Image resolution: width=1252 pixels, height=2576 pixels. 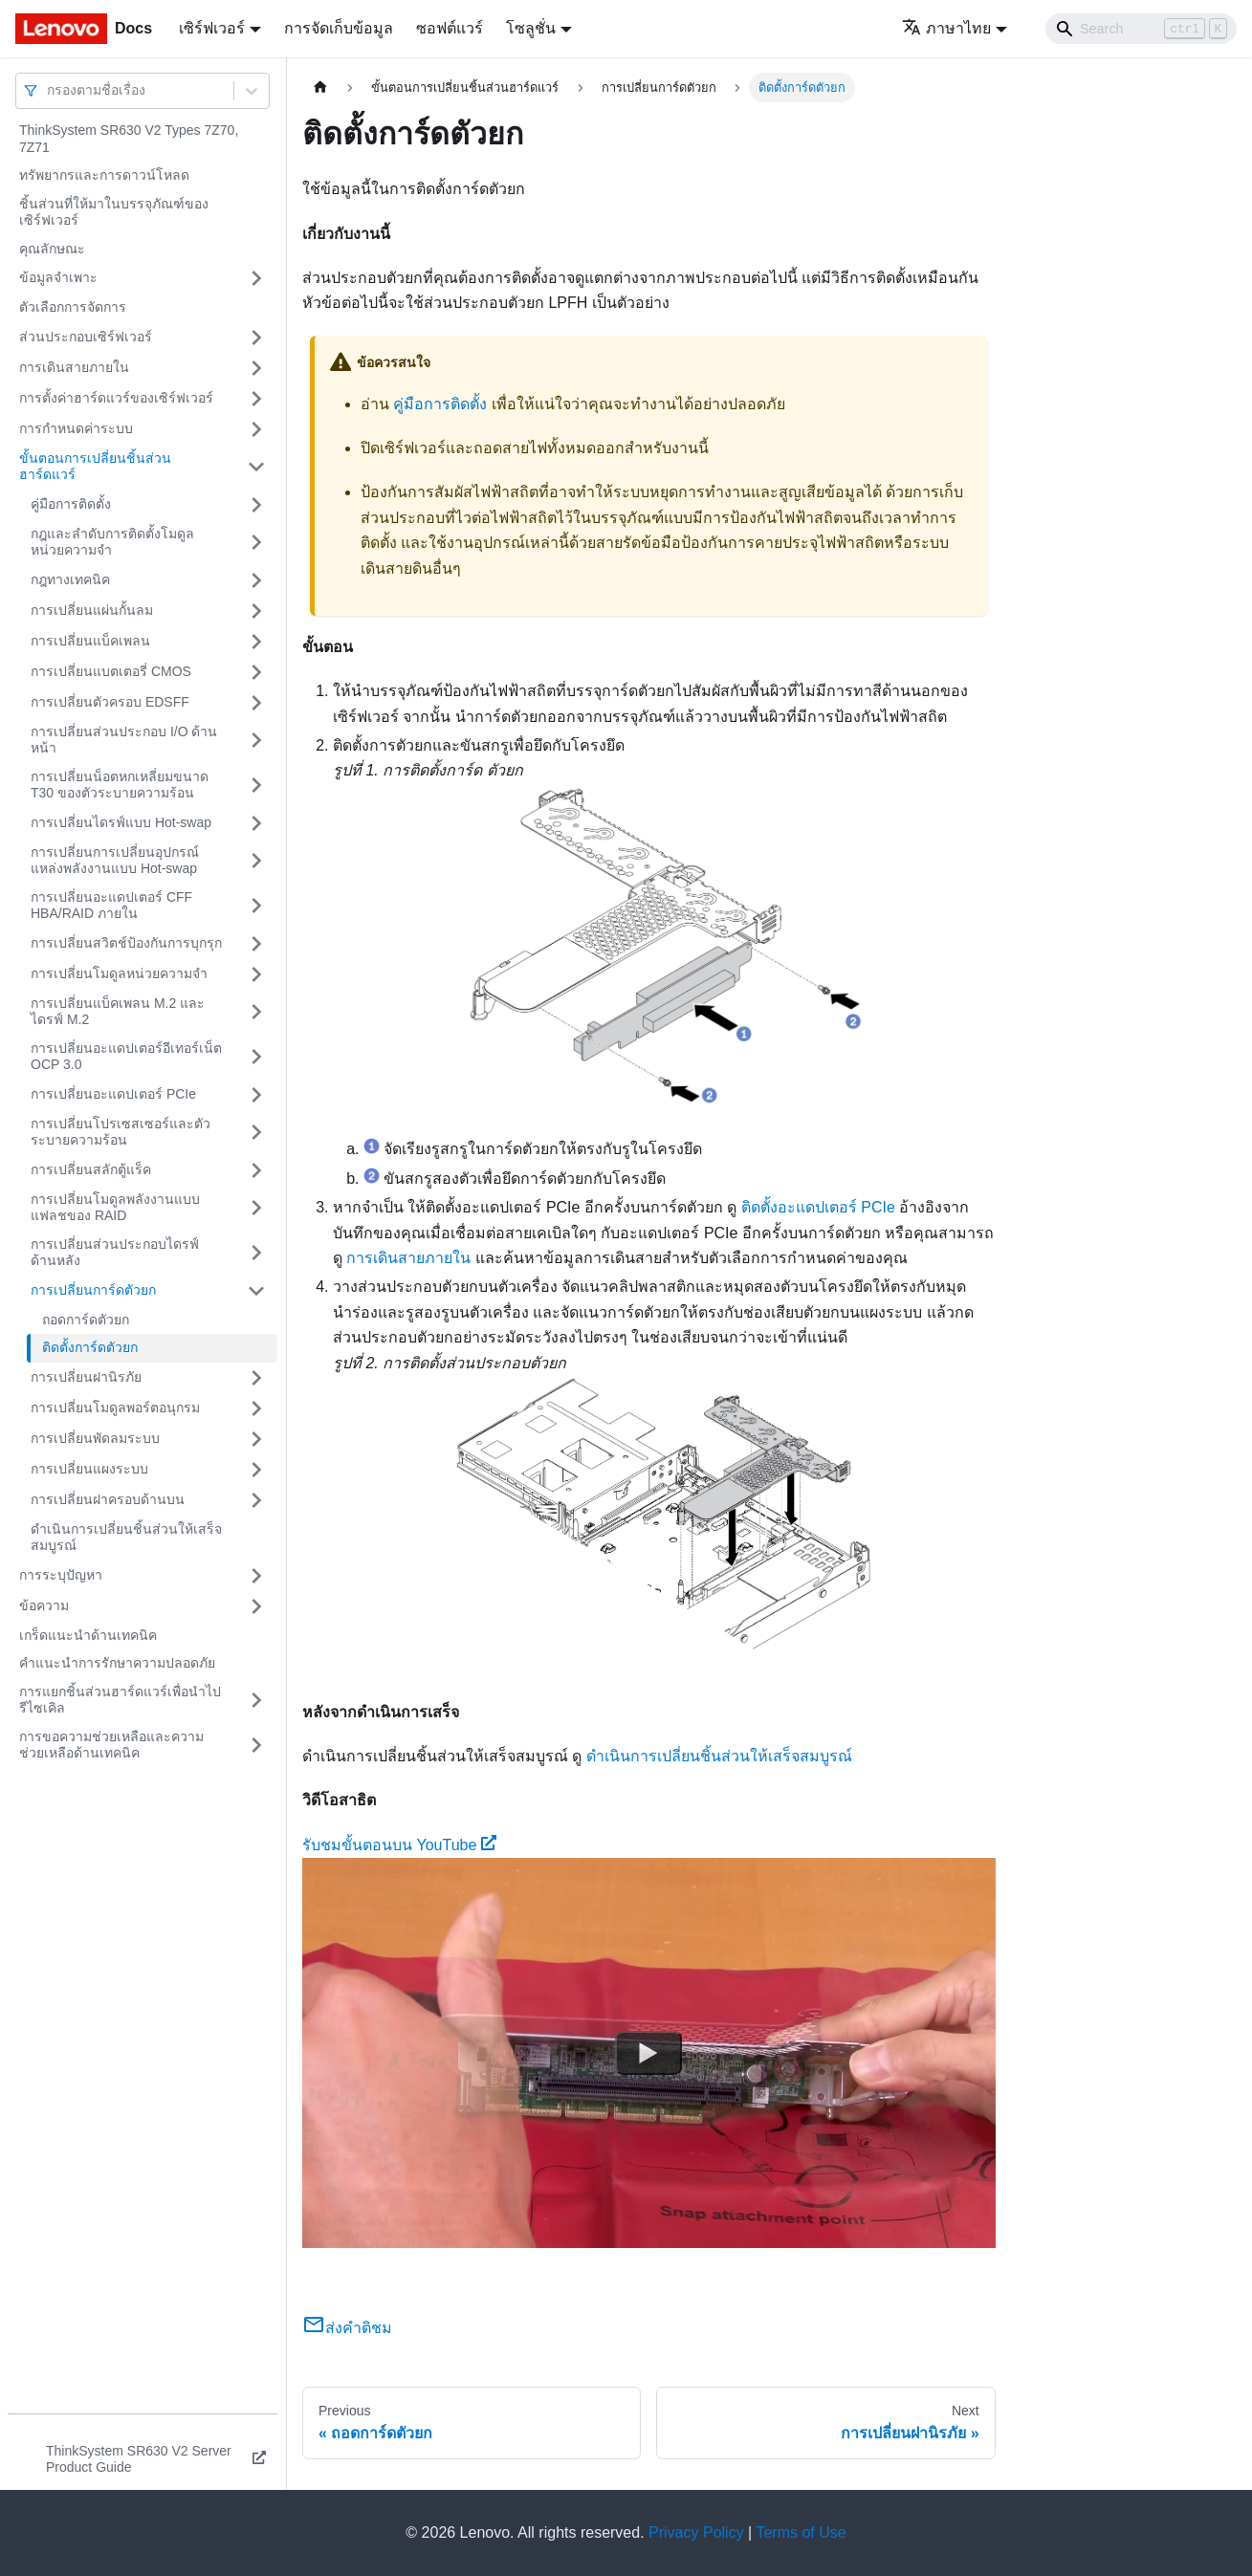 What do you see at coordinates (111, 1745) in the screenshot?
I see `การขอความช่วยเหลือและความช่วยเหลือด้านเทคนิค` at bounding box center [111, 1745].